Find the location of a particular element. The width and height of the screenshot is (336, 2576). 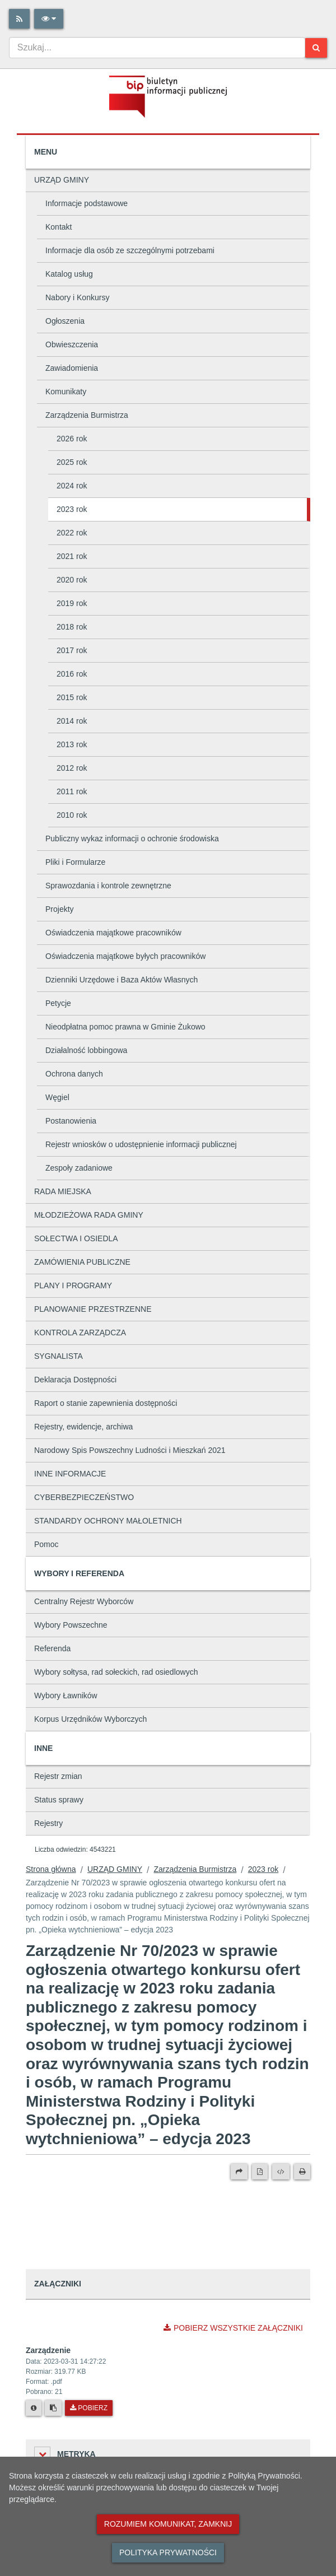

Deklaracja Dostępności is located at coordinates (75, 1379).